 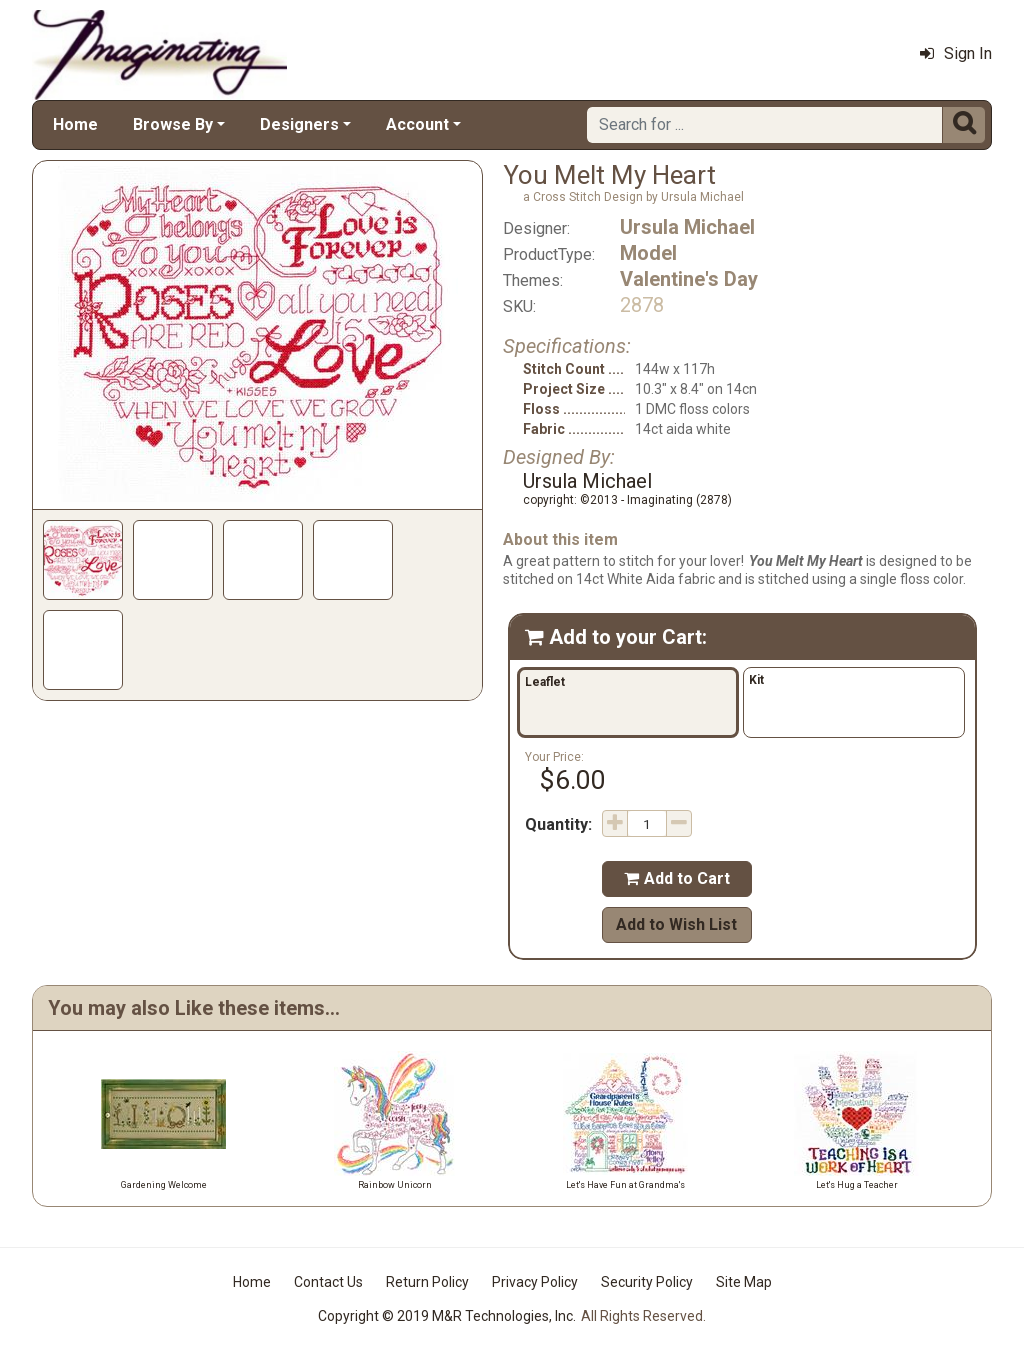 What do you see at coordinates (417, 124) in the screenshot?
I see `Account [button]` at bounding box center [417, 124].